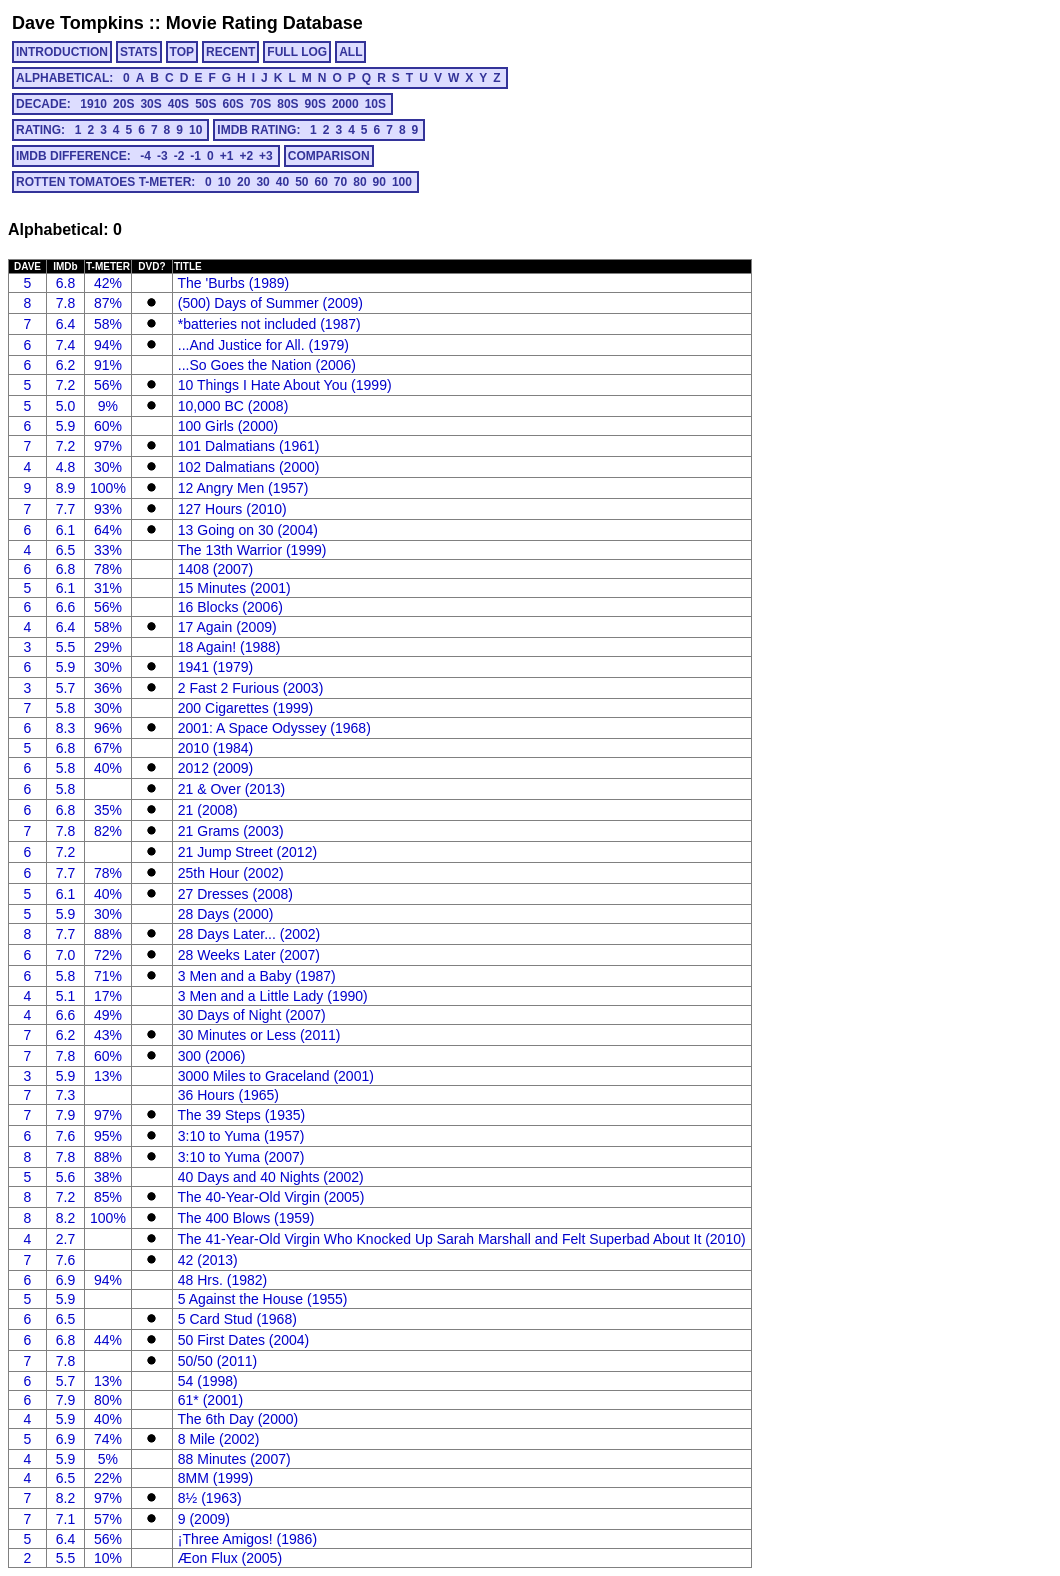 This screenshot has width=1060, height=1576. What do you see at coordinates (108, 1035) in the screenshot?
I see `43%` at bounding box center [108, 1035].